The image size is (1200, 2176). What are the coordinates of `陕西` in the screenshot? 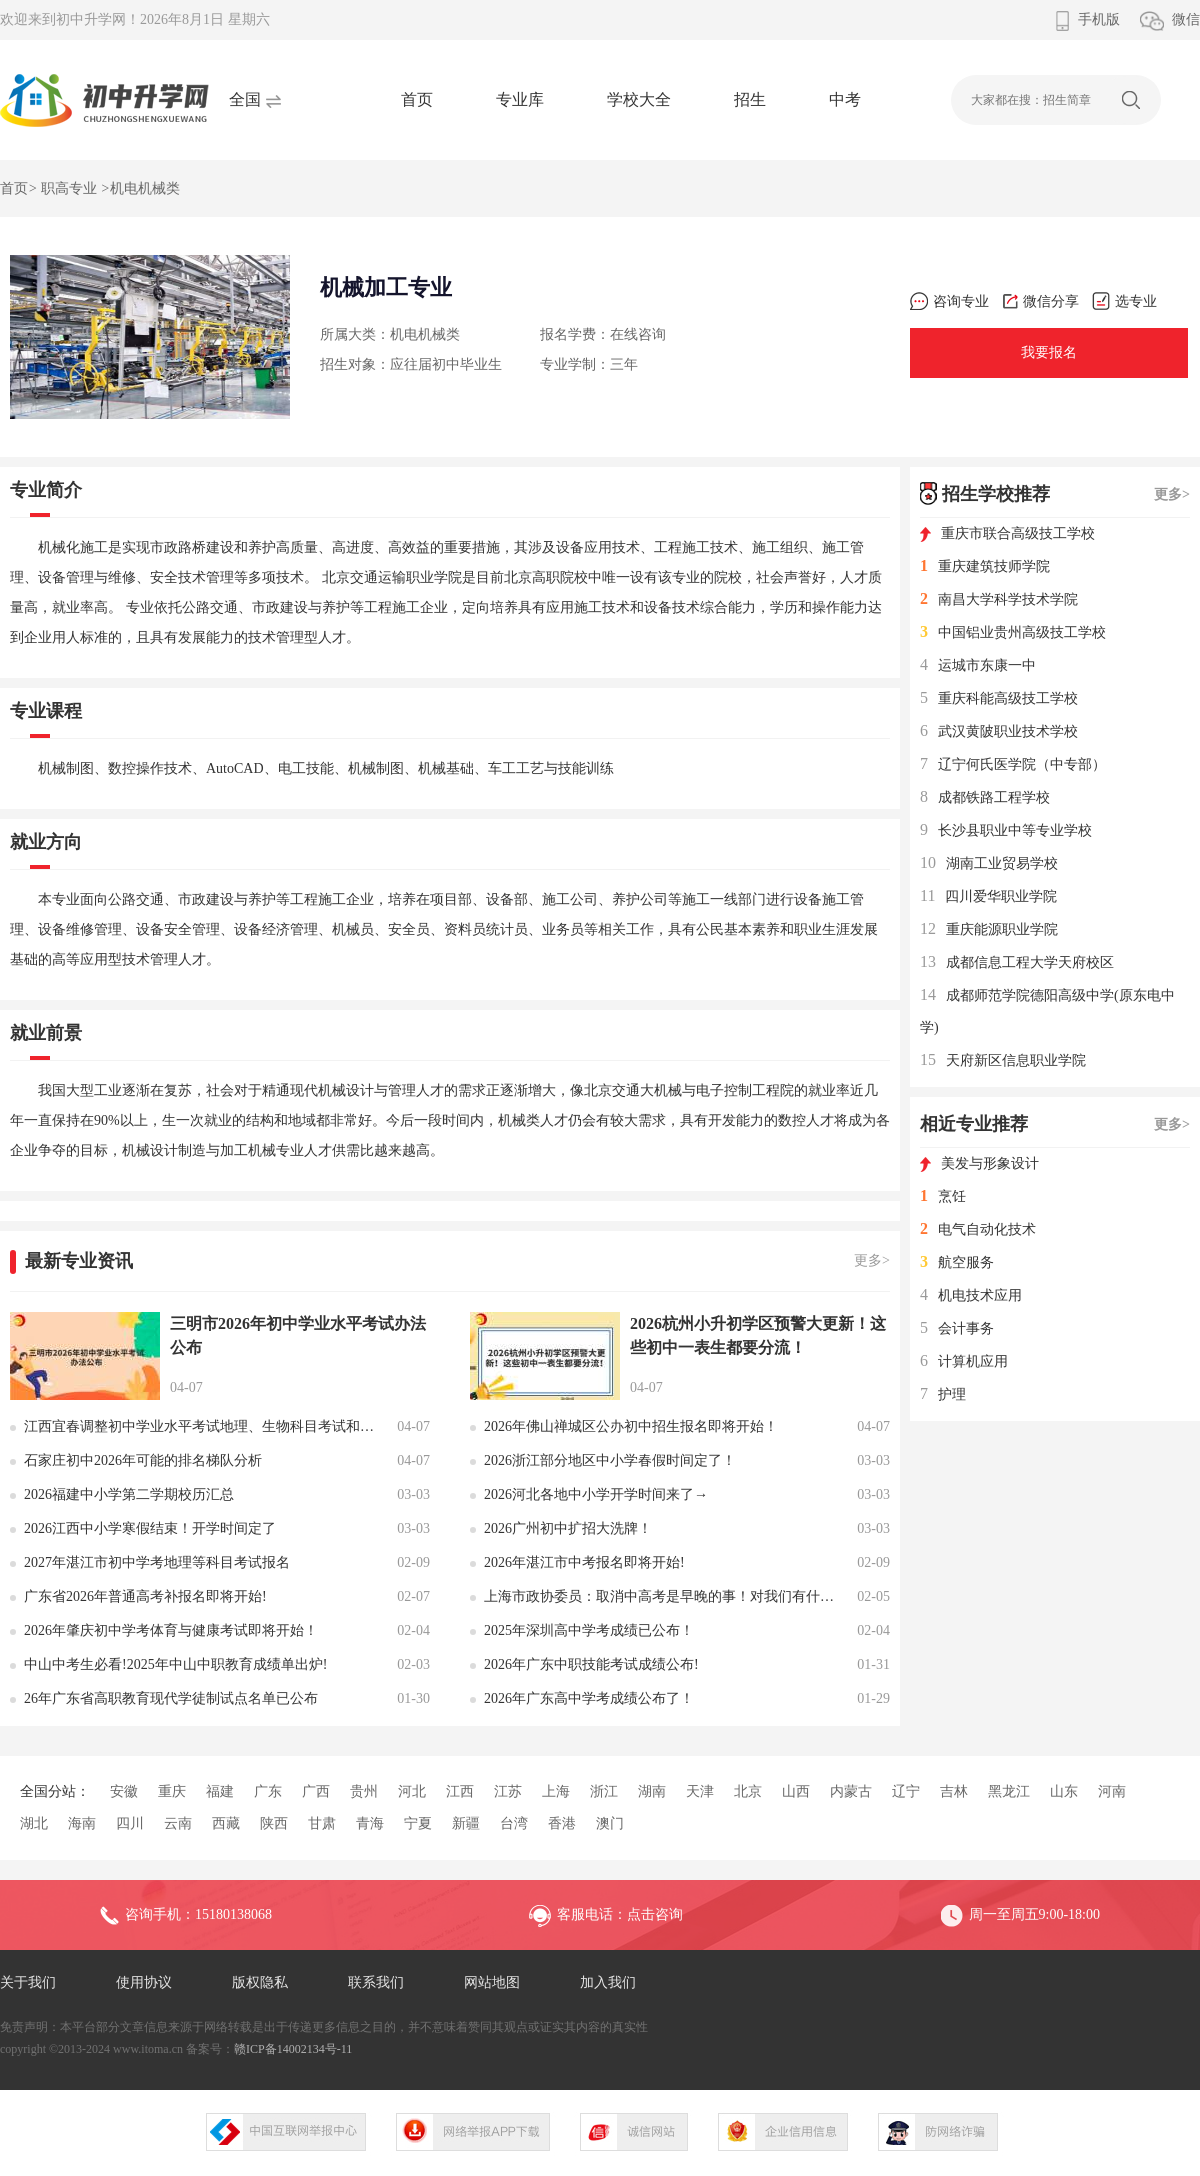 It's located at (274, 1823).